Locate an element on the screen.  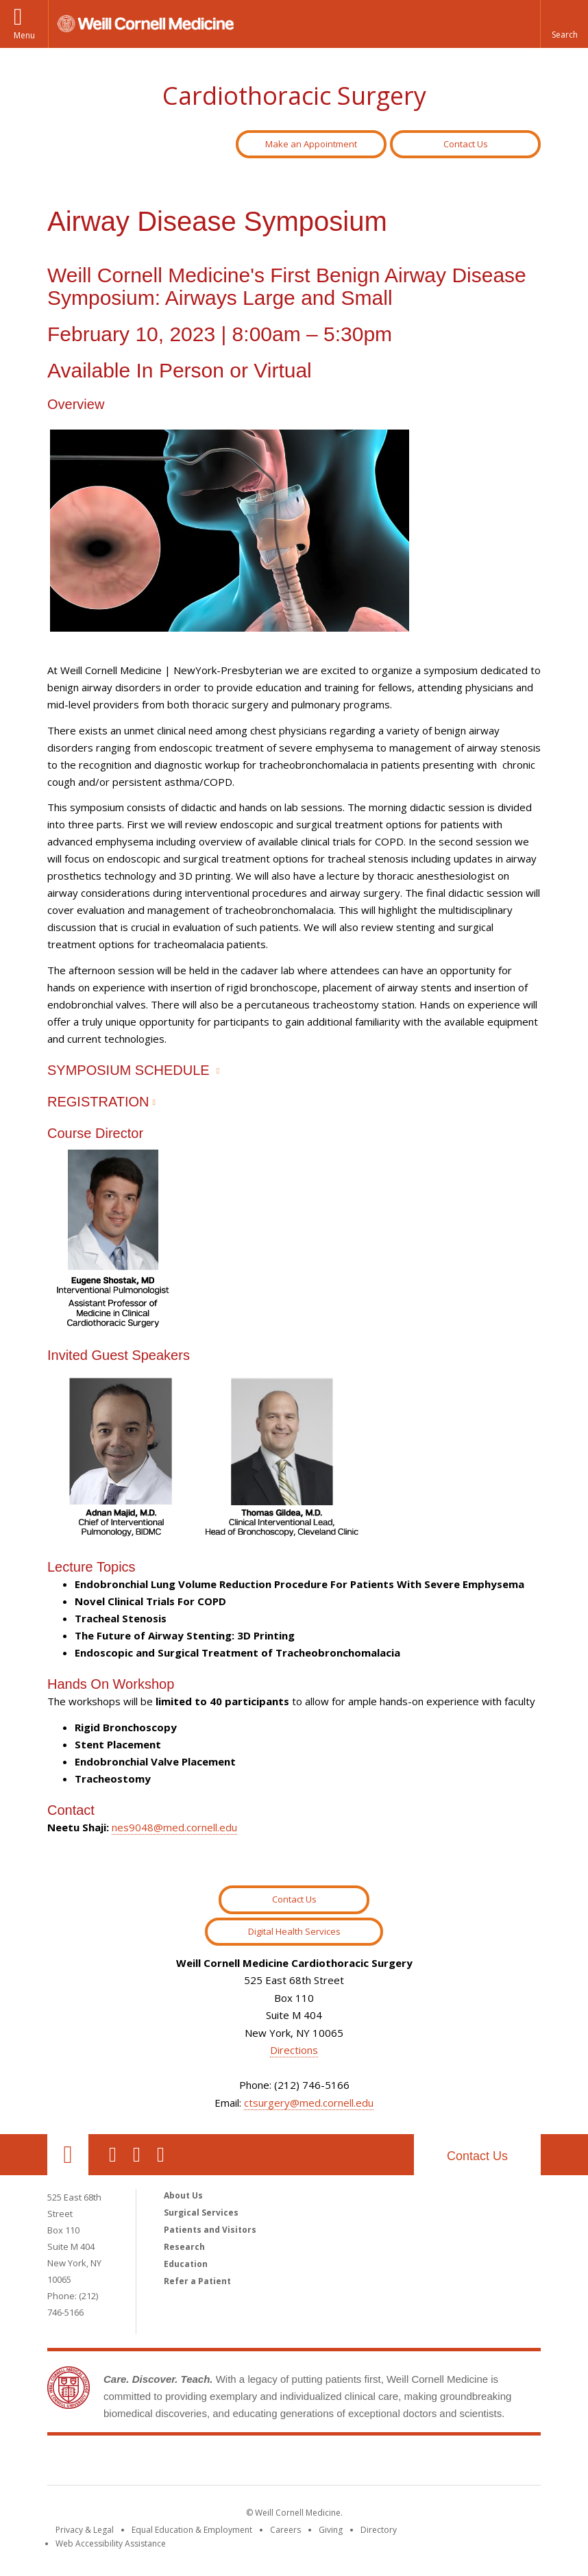
Refer a Patient is located at coordinates (197, 2281).